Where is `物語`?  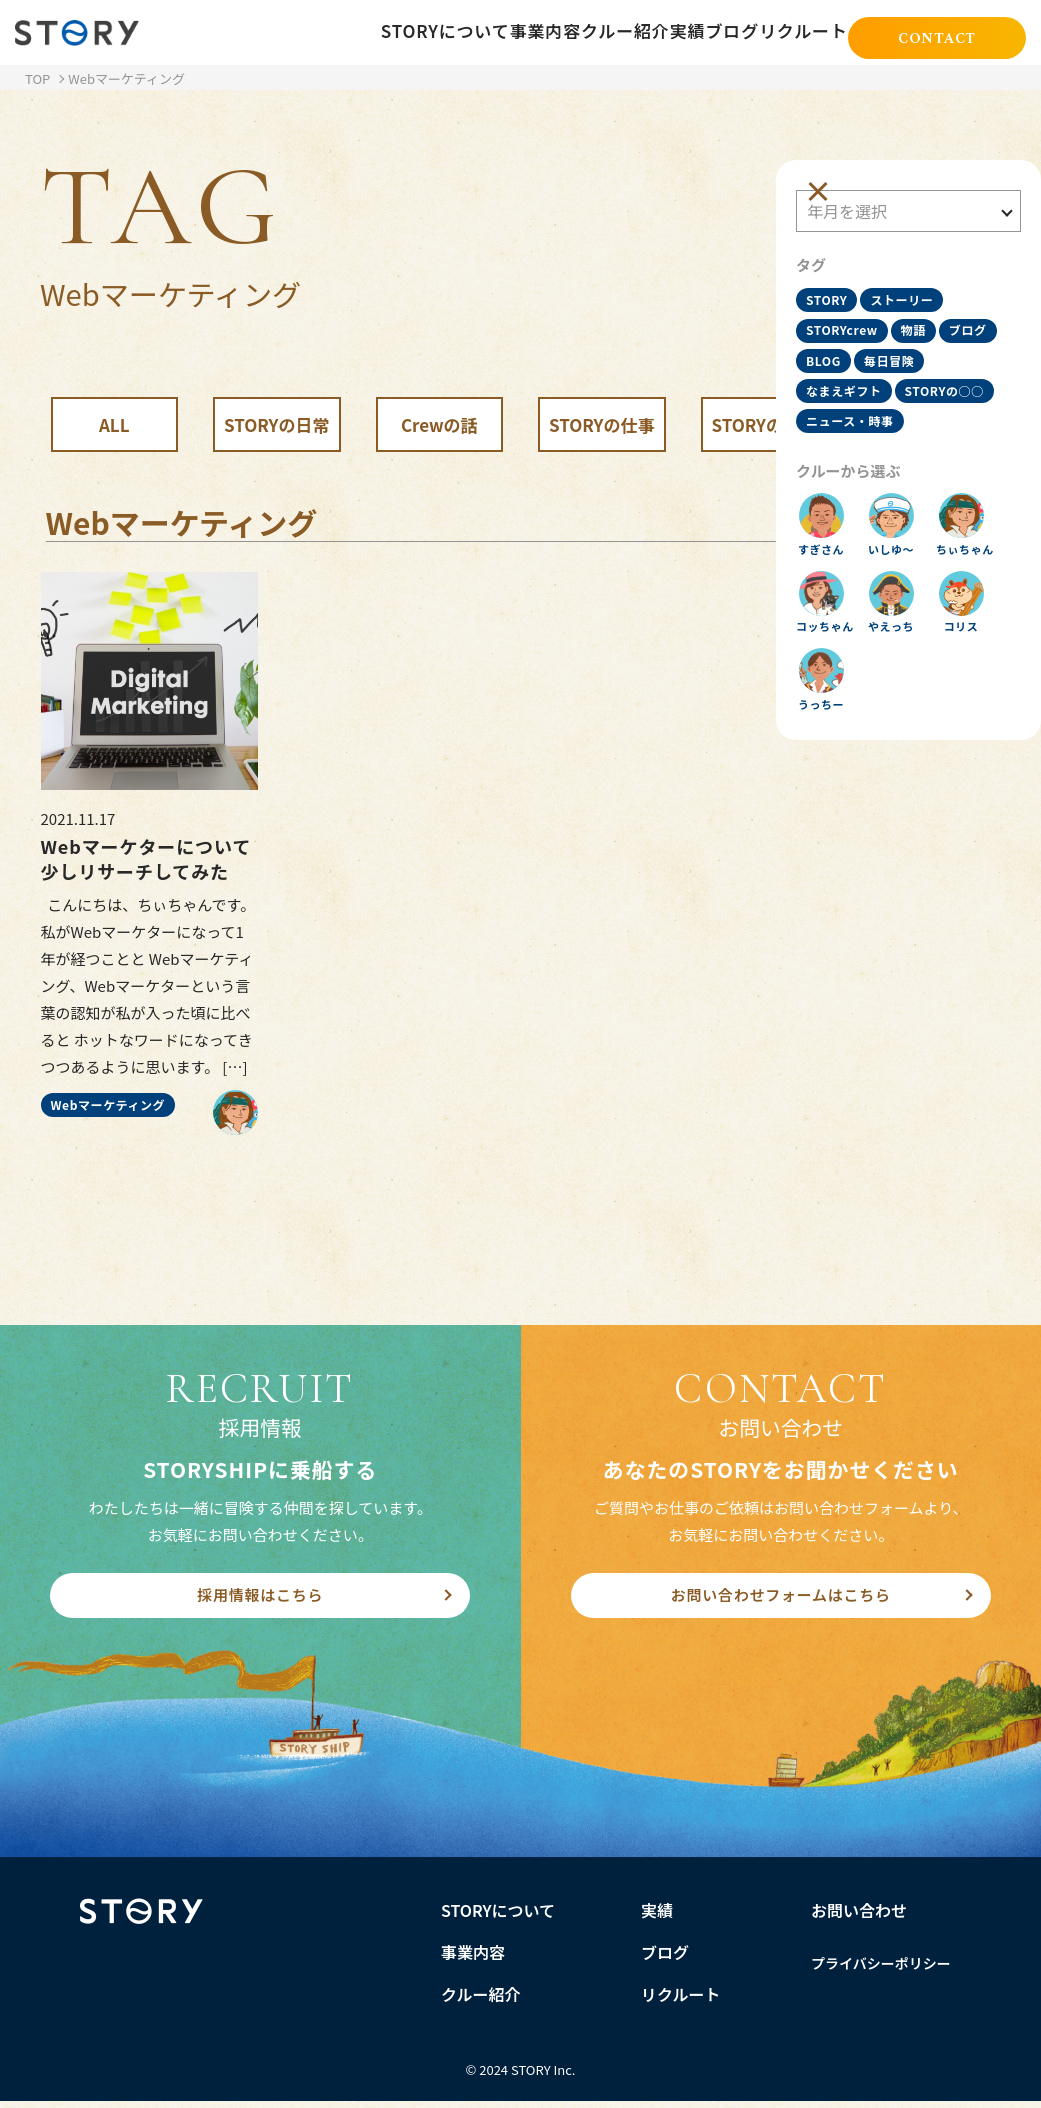 物語 is located at coordinates (923, 305).